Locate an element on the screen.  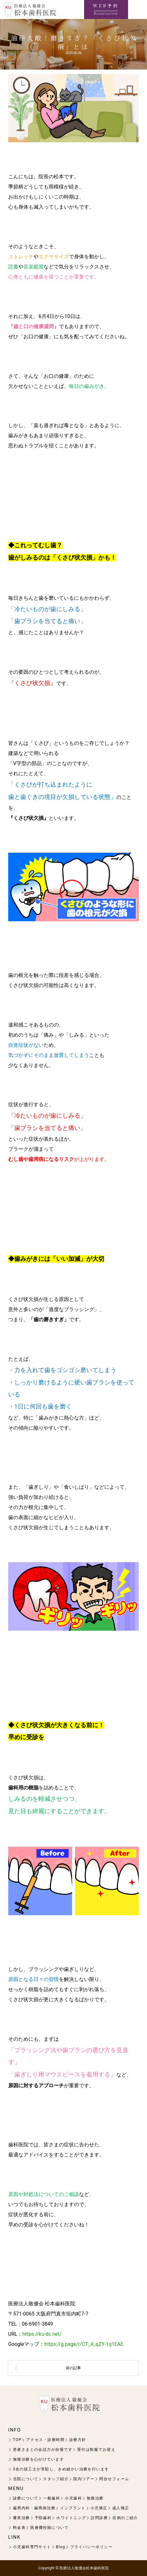
予防歯科 is located at coordinates (43, 2518).